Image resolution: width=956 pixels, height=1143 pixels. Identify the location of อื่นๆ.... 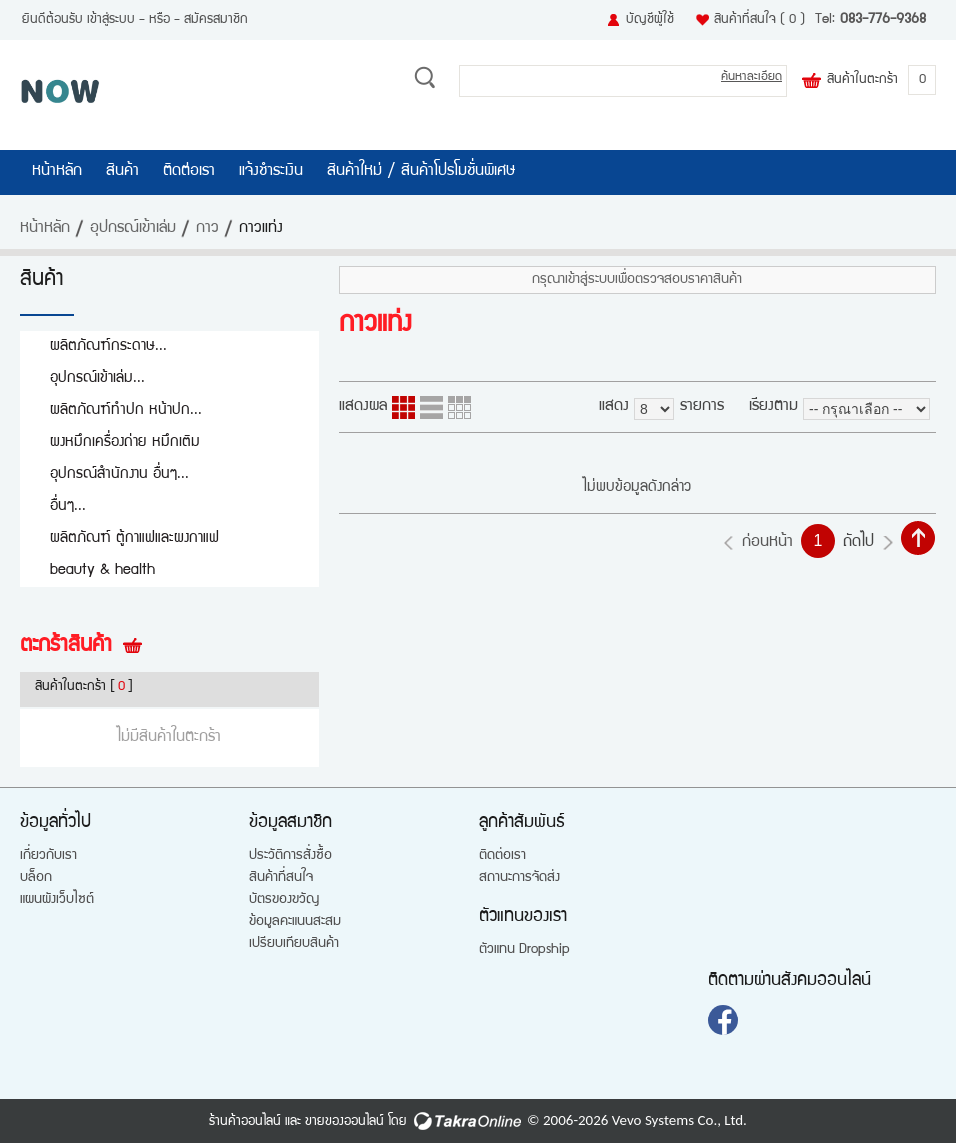
(68, 506).